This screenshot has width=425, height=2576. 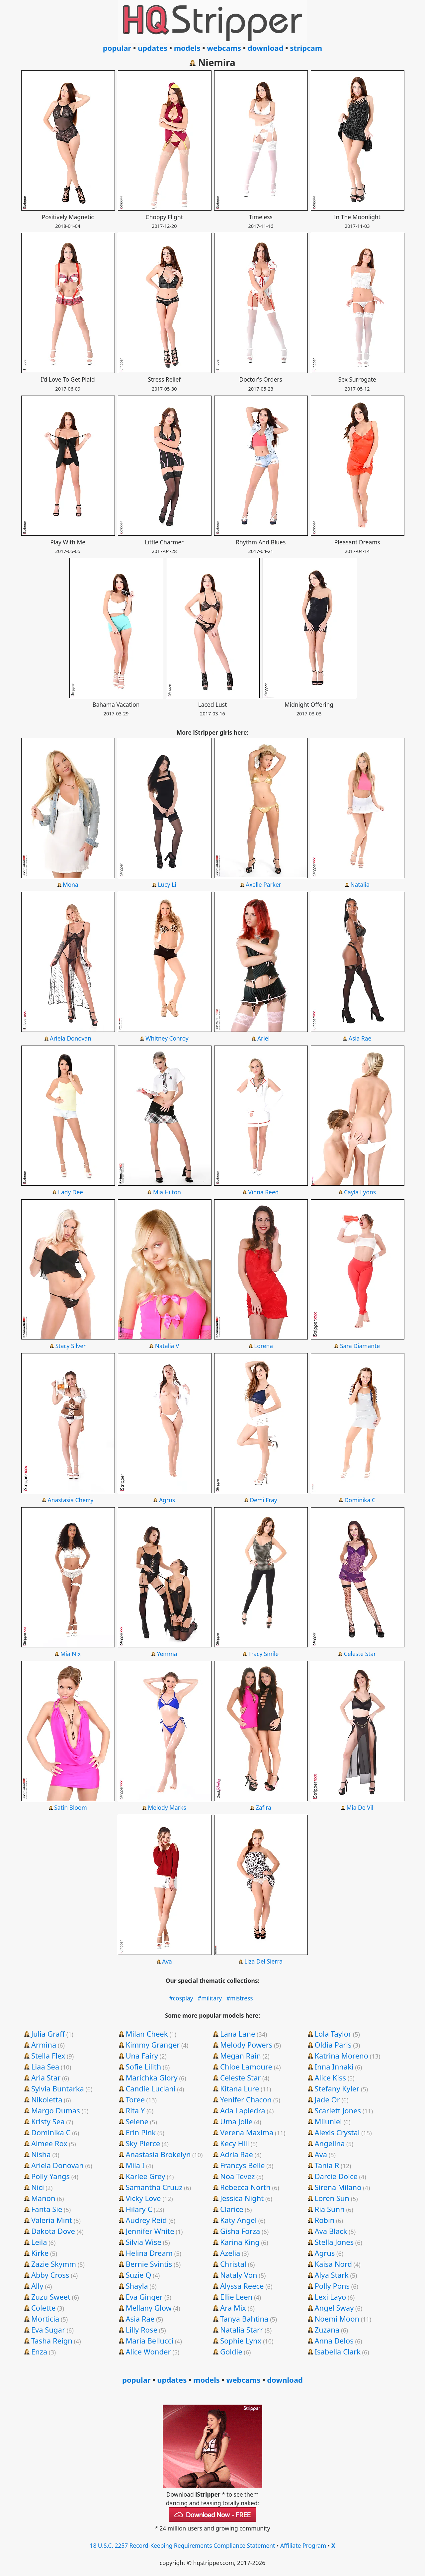 What do you see at coordinates (37, 2286) in the screenshot?
I see `Ally` at bounding box center [37, 2286].